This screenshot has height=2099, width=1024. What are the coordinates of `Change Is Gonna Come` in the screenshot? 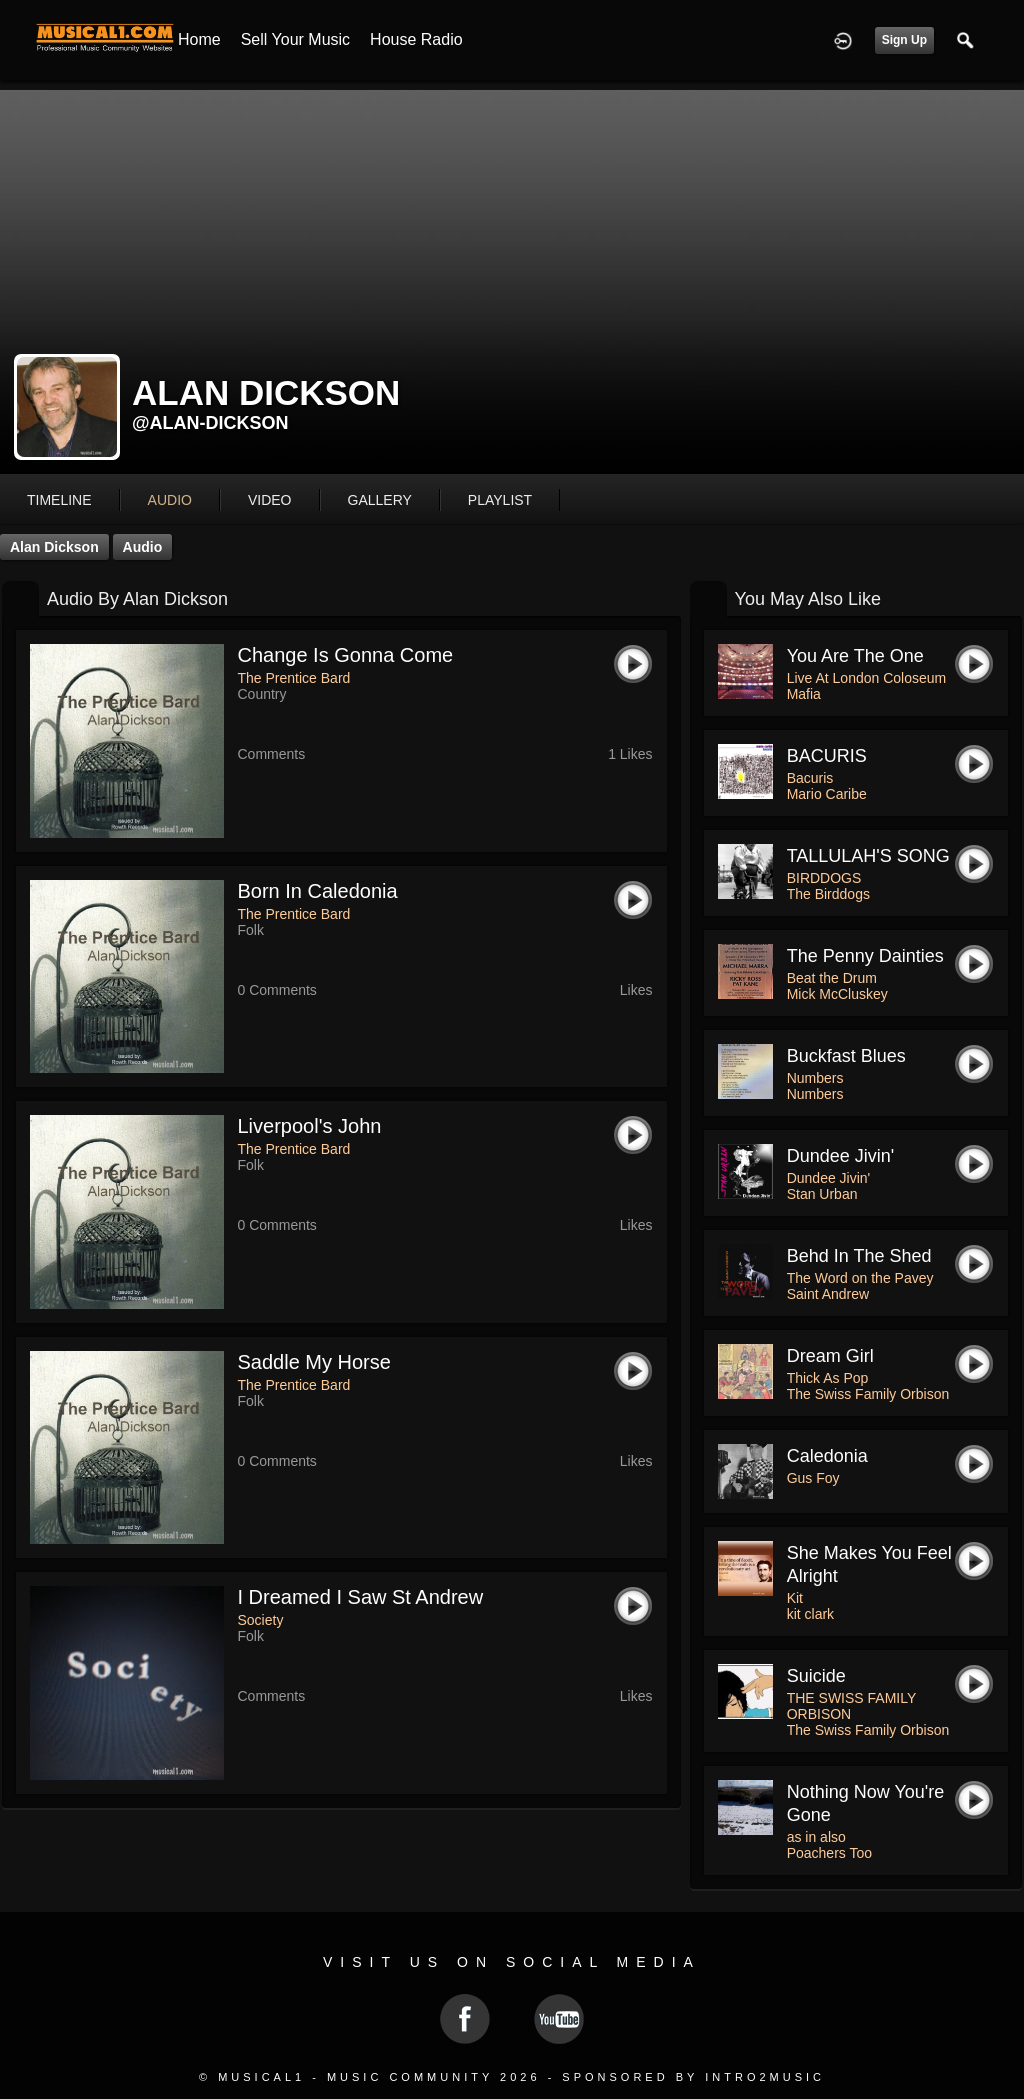 It's located at (346, 655).